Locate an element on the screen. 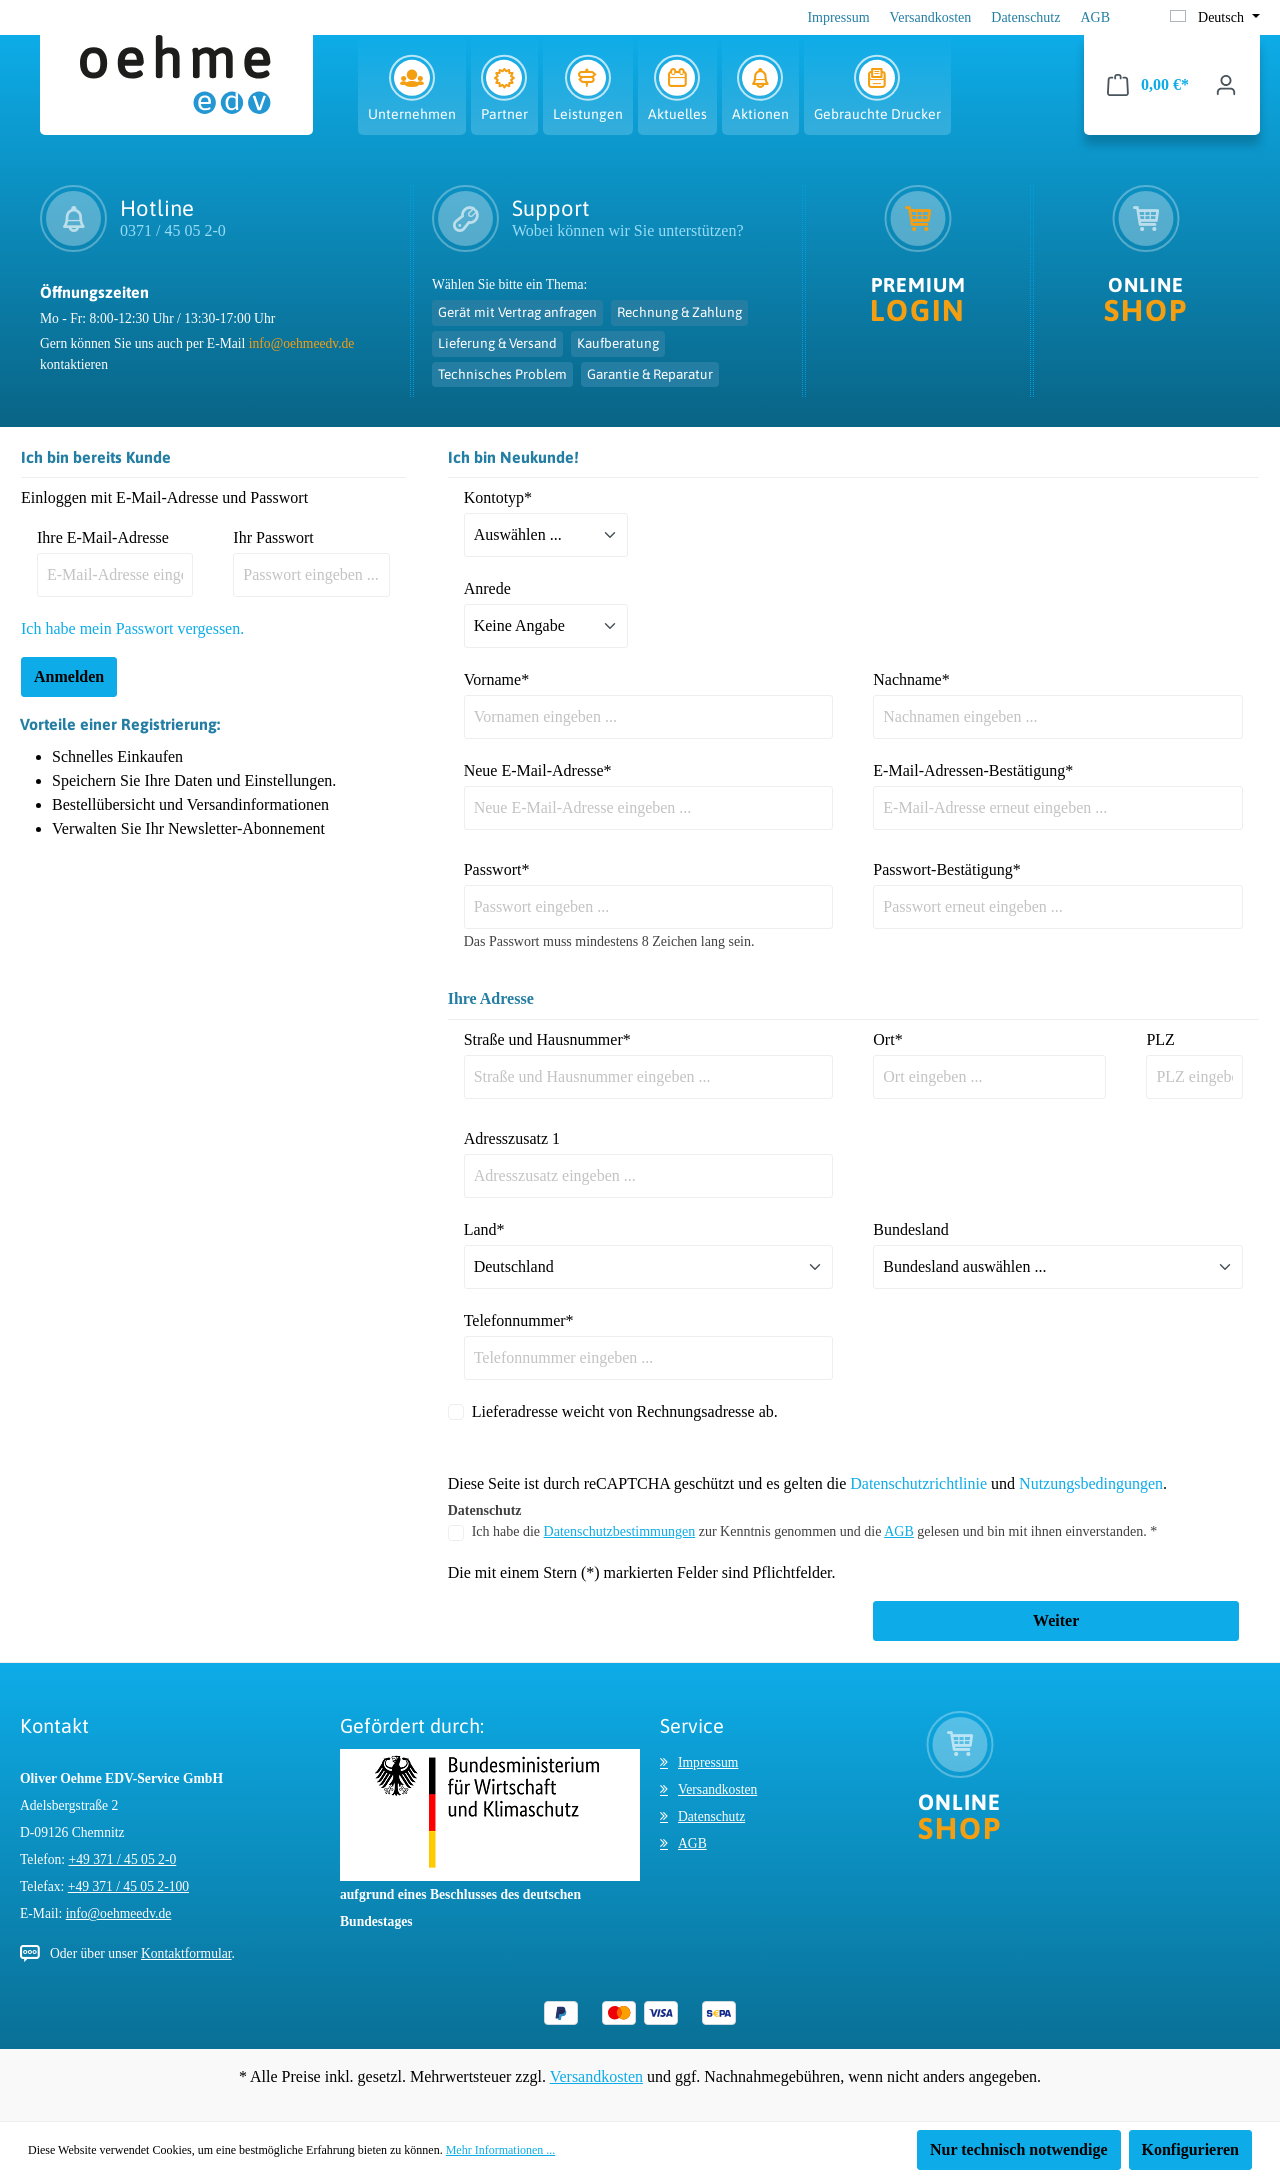 The image size is (1280, 2178). Nutzungsbedingungen is located at coordinates (1091, 1483).